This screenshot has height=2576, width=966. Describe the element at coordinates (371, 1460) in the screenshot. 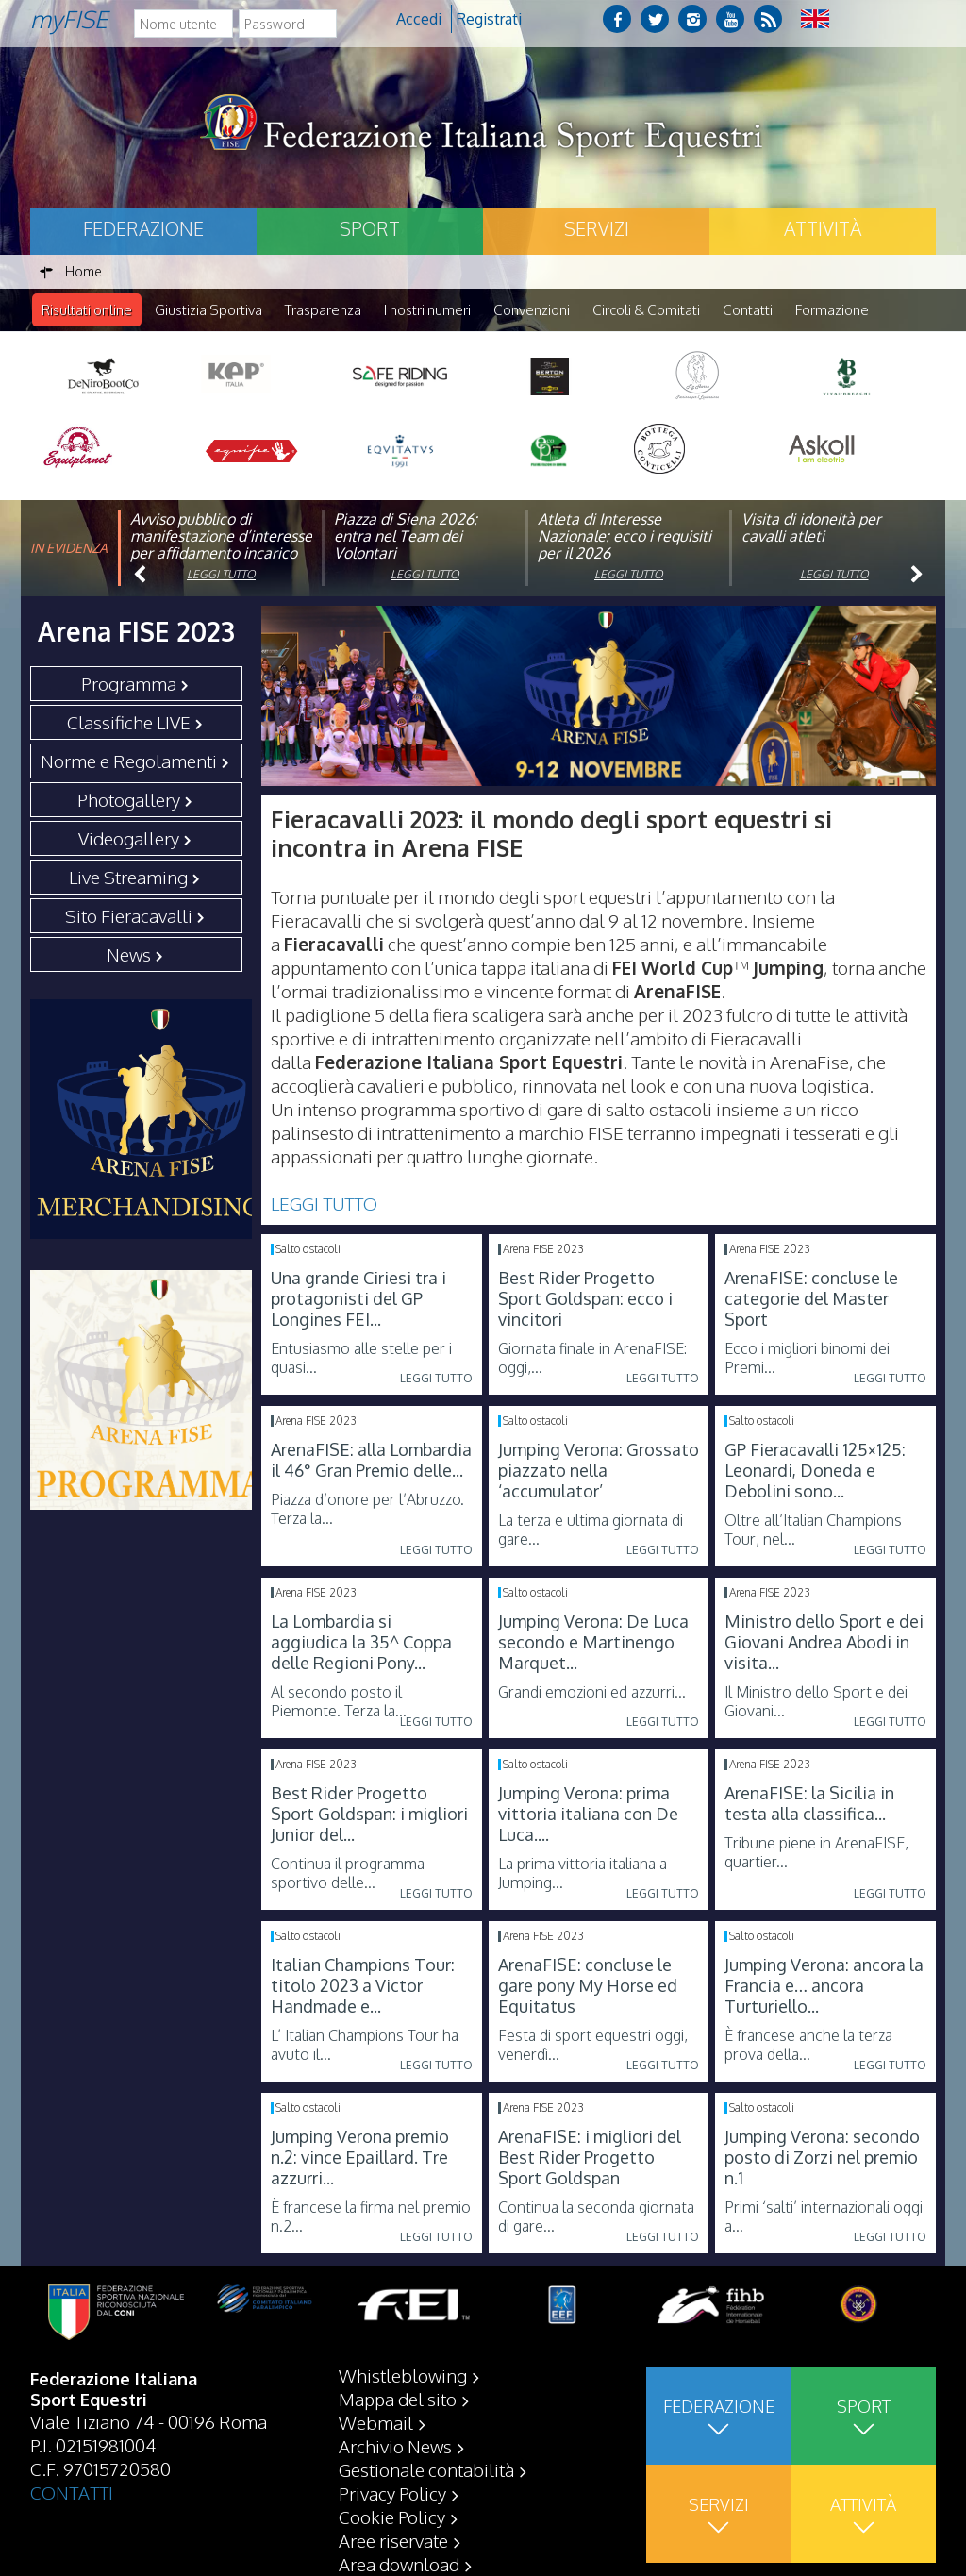

I see `ArenaFISE: alla Lombardia il 46° Gran Premio delle...` at that location.